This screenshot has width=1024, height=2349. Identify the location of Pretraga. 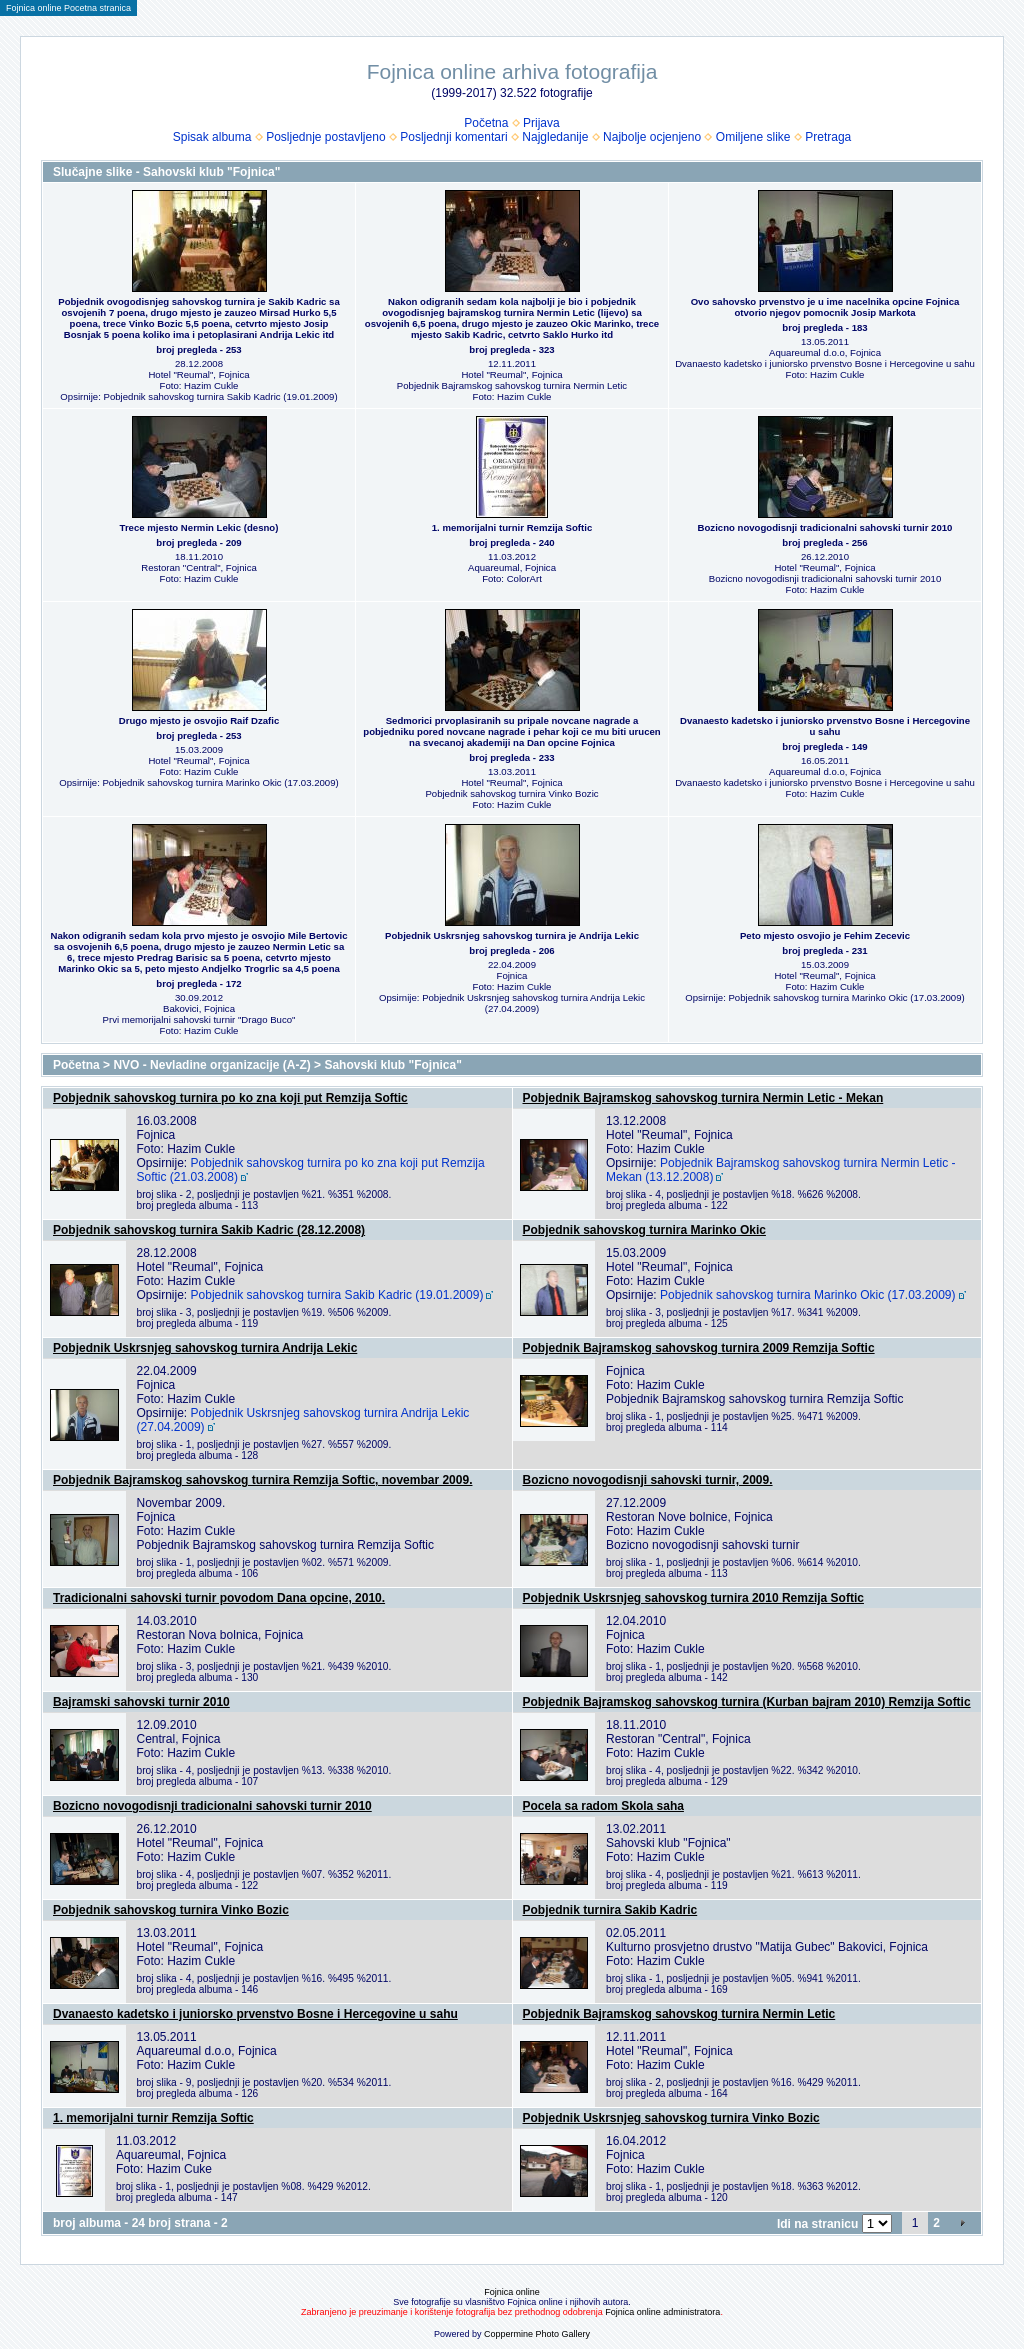
(828, 137).